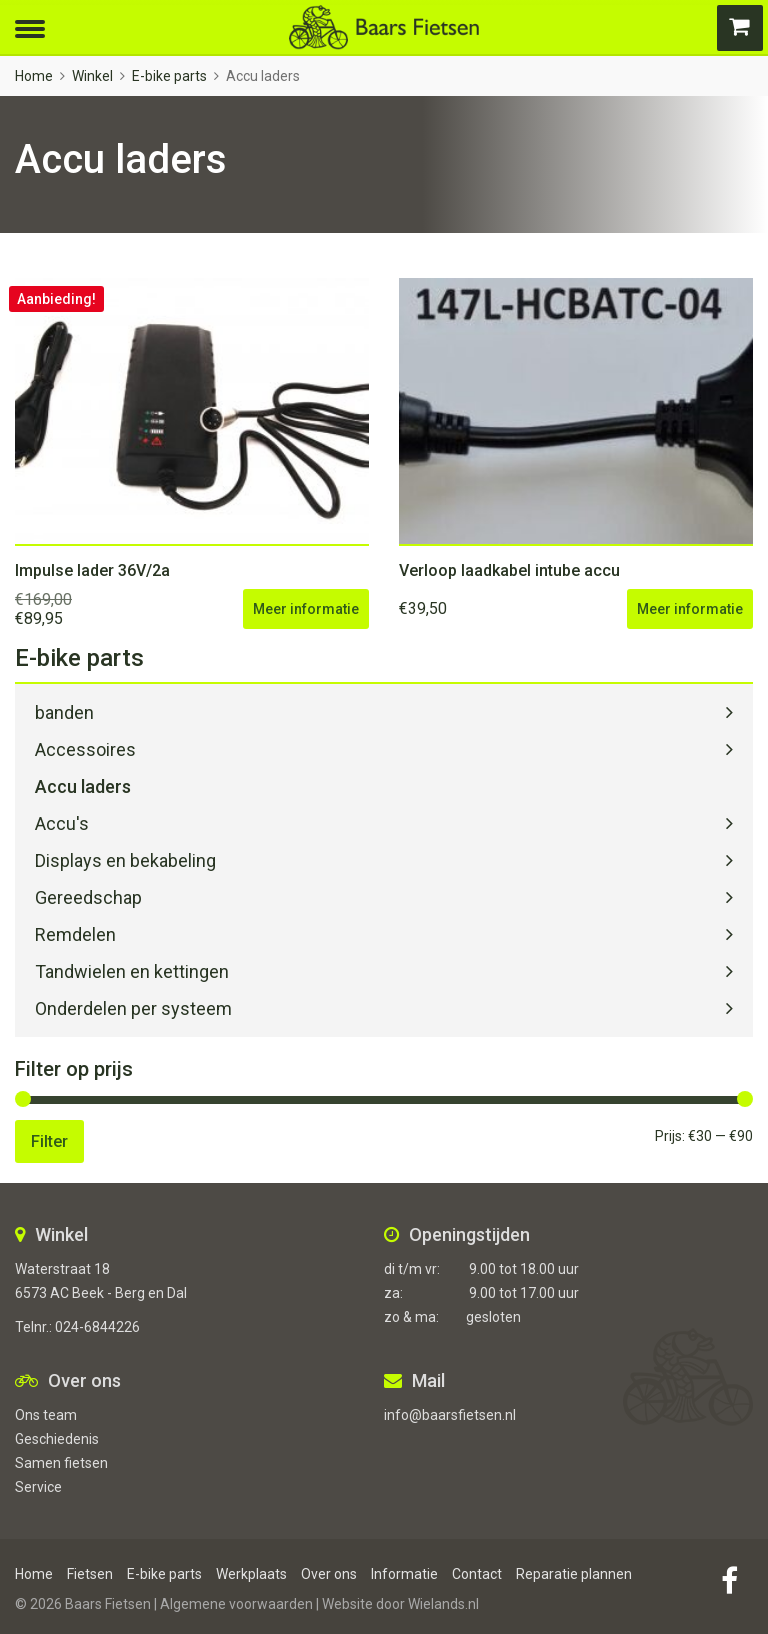 Image resolution: width=768 pixels, height=1634 pixels. What do you see at coordinates (251, 1574) in the screenshot?
I see `Werkplaats` at bounding box center [251, 1574].